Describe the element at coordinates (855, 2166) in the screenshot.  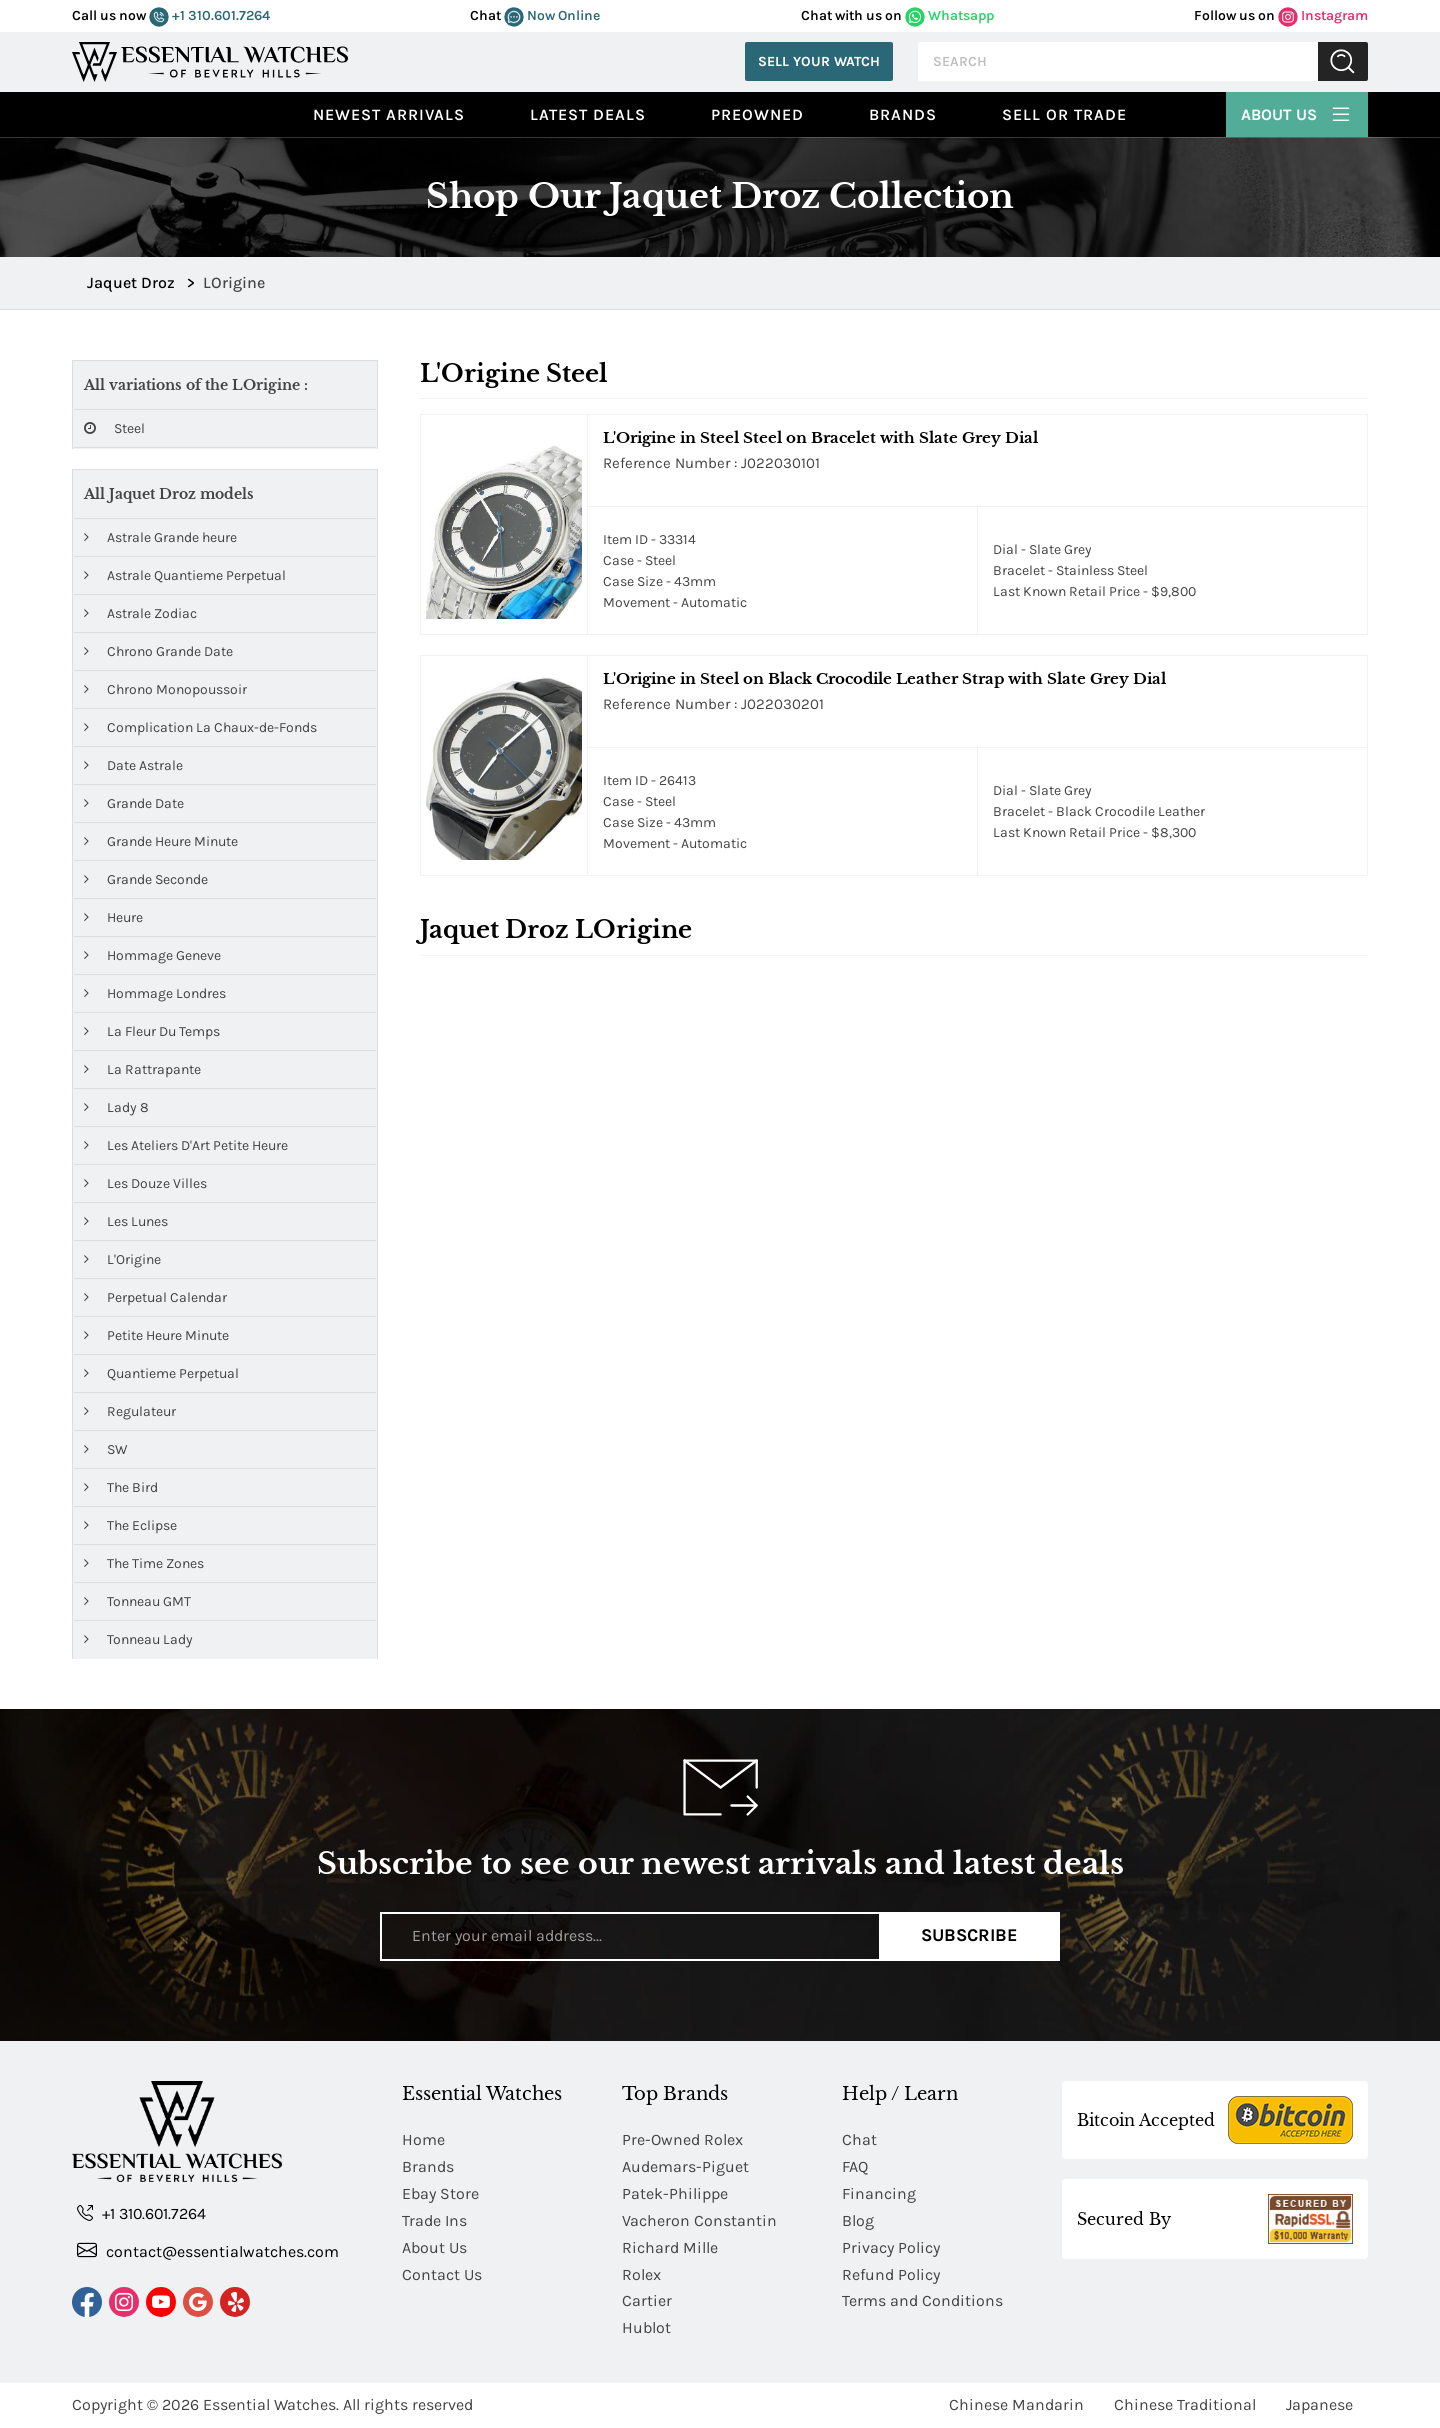
I see `FAQ` at that location.